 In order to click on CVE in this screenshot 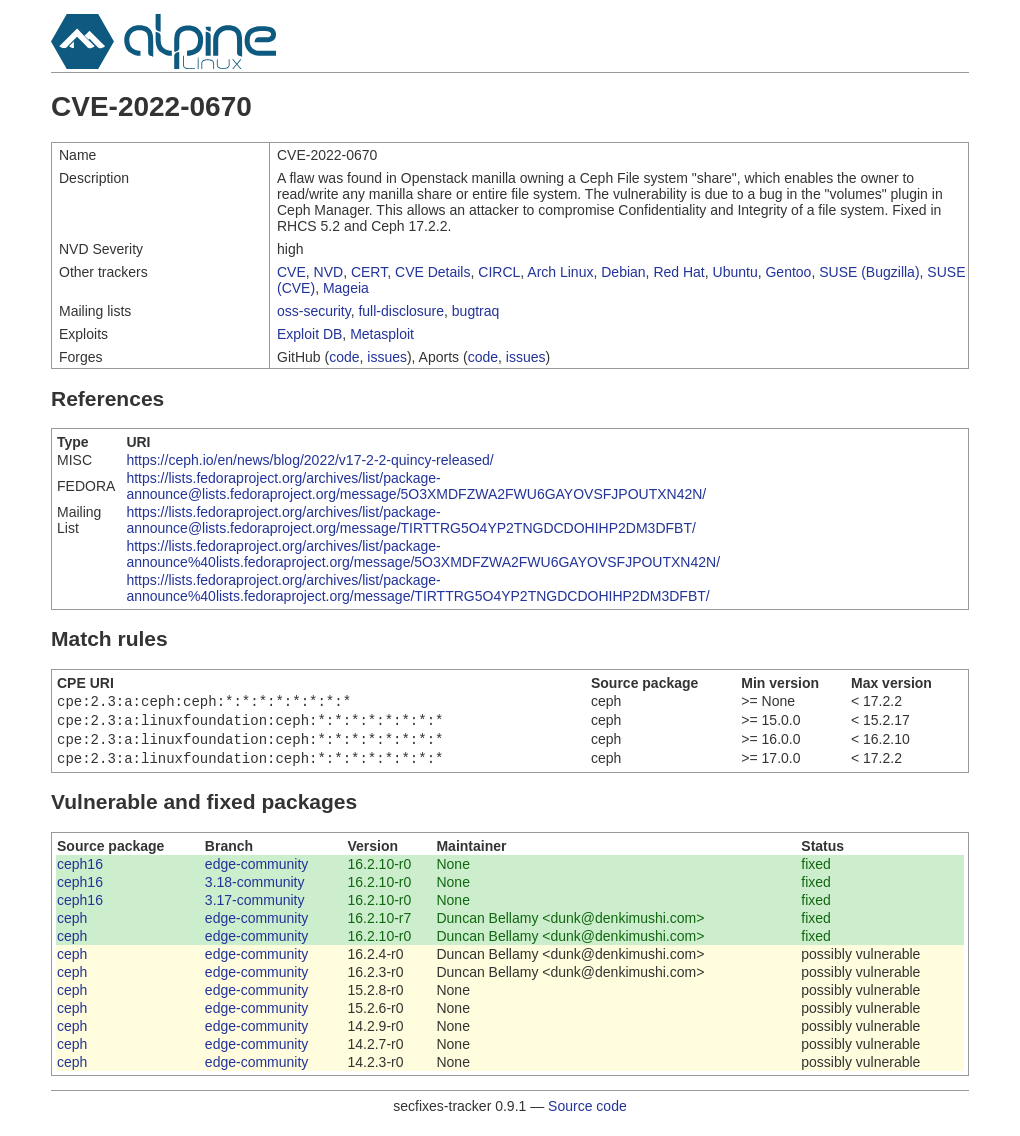, I will do `click(291, 272)`.